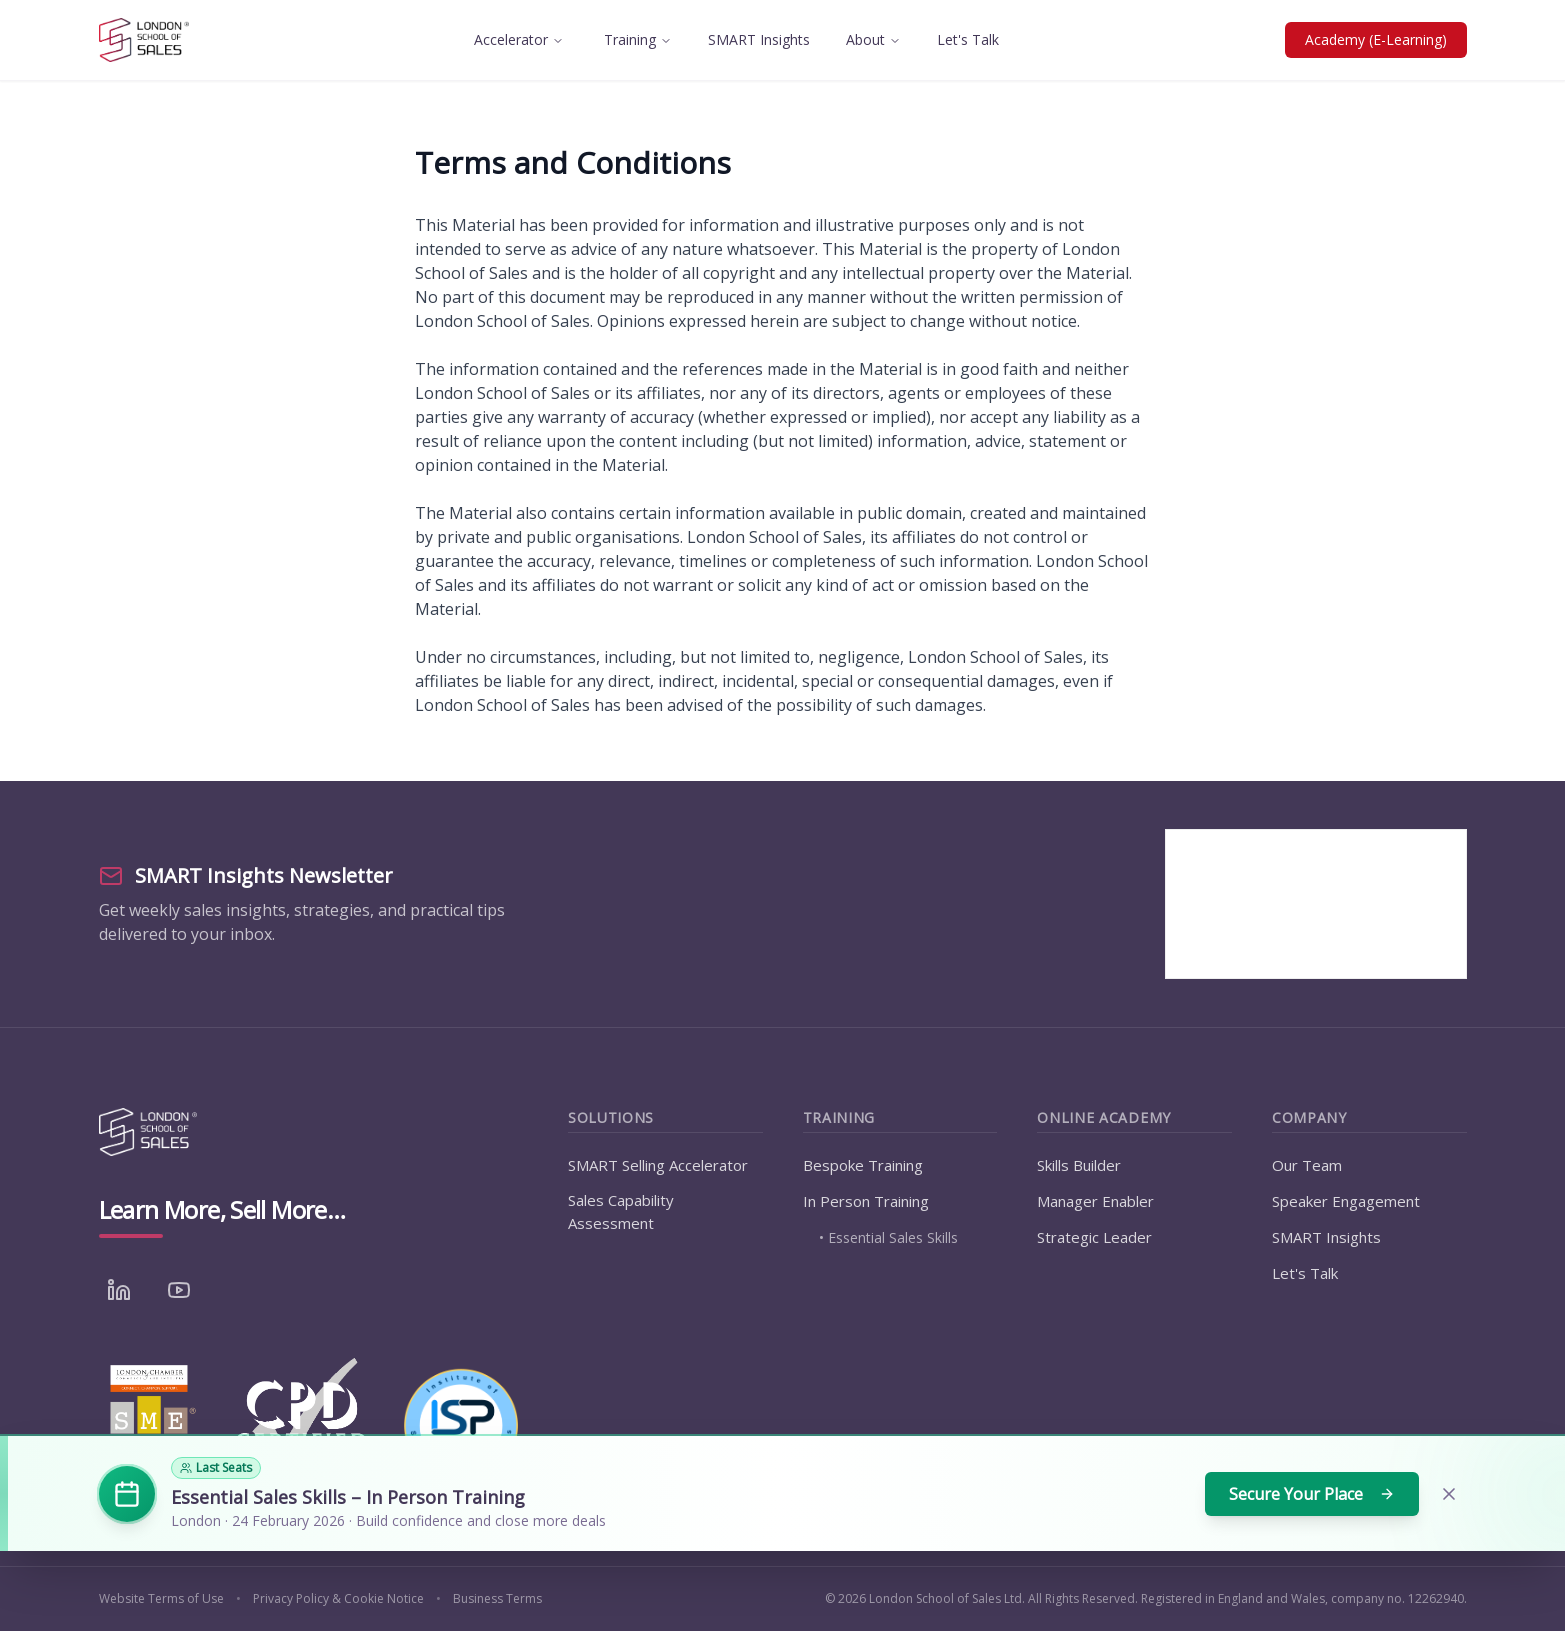 The width and height of the screenshot is (1565, 1631). What do you see at coordinates (863, 1165) in the screenshot?
I see `Bespoke Training` at bounding box center [863, 1165].